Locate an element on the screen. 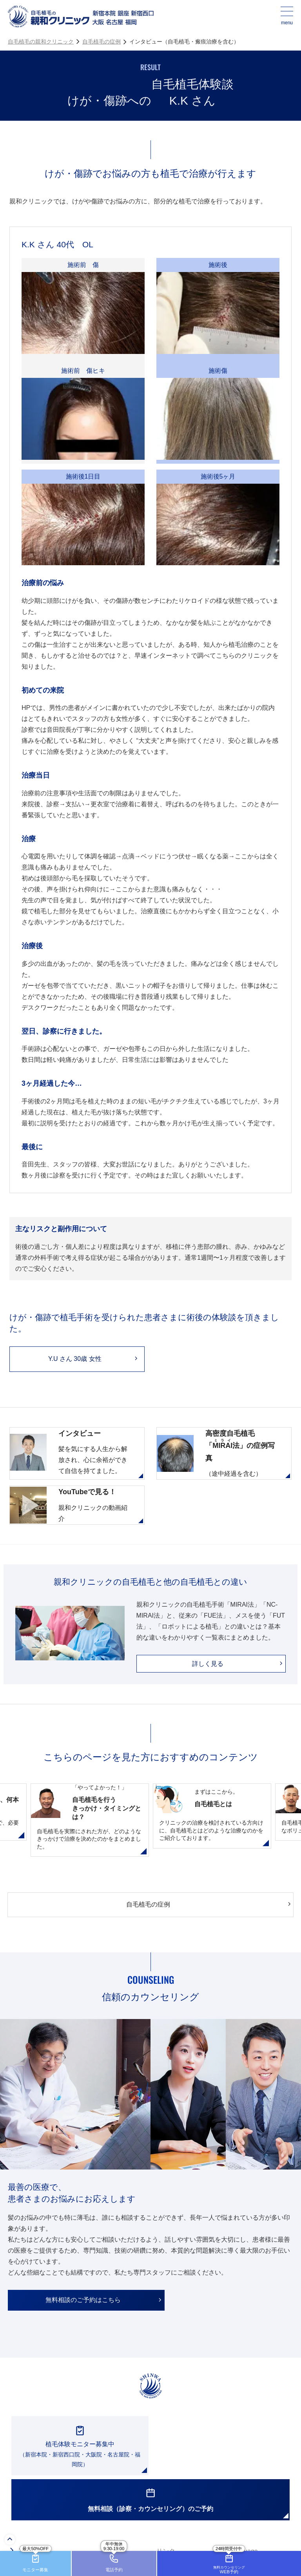 This screenshot has width=301, height=2576. 詳しく見る is located at coordinates (207, 1663).